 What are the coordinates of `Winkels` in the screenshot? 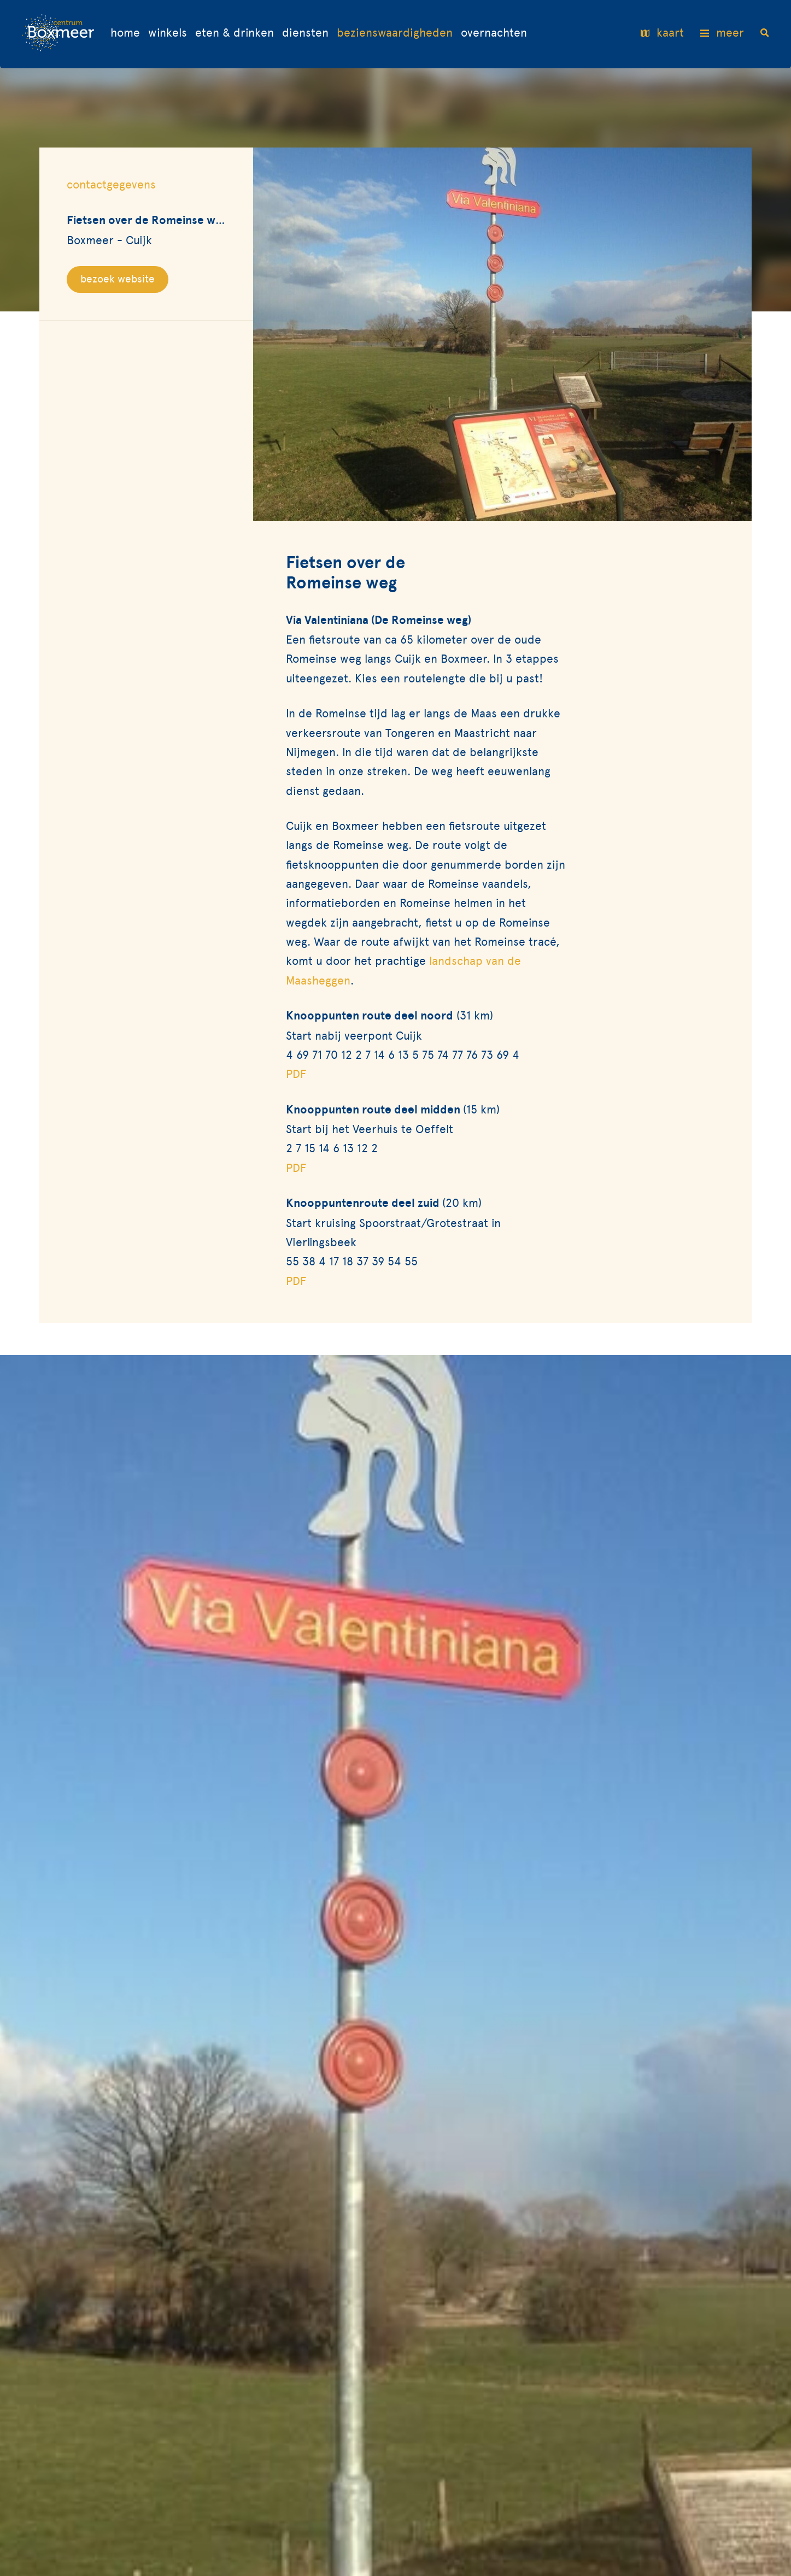 It's located at (167, 33).